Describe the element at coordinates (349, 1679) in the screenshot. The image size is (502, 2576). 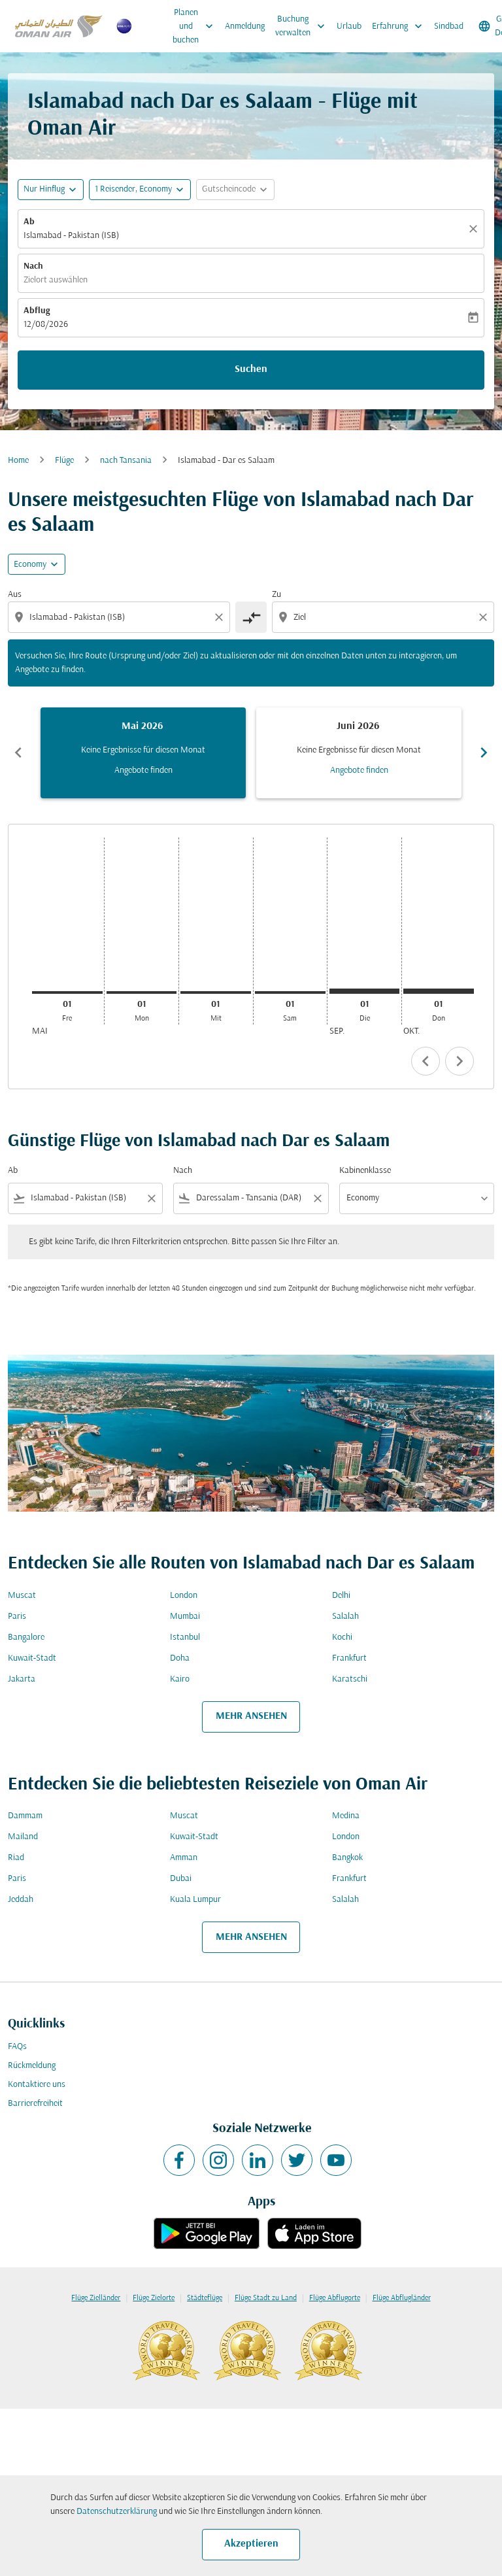
I see `Karatschi` at that location.